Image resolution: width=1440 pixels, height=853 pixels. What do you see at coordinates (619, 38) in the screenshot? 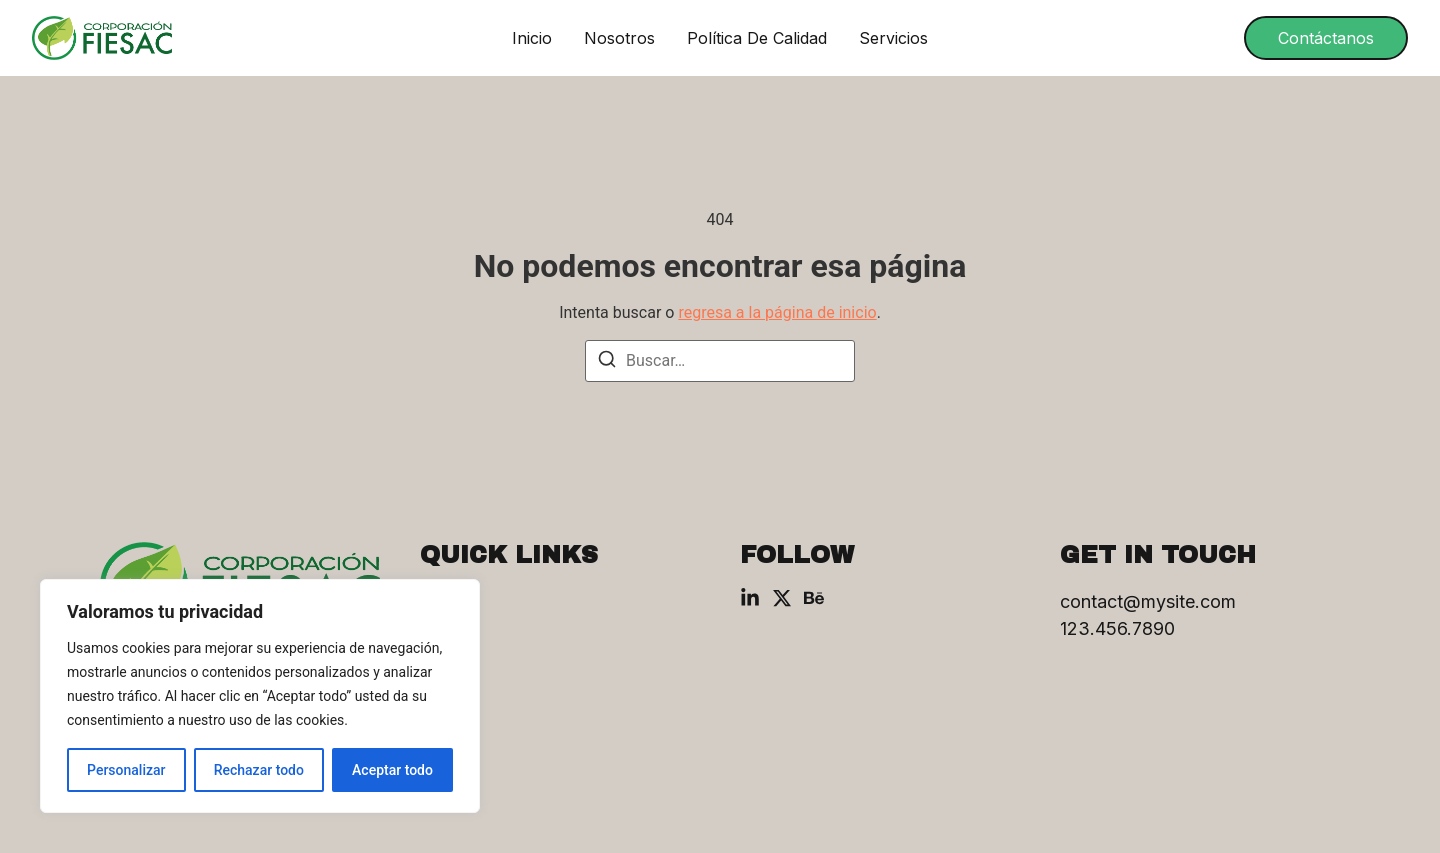
I see `Nosotros` at bounding box center [619, 38].